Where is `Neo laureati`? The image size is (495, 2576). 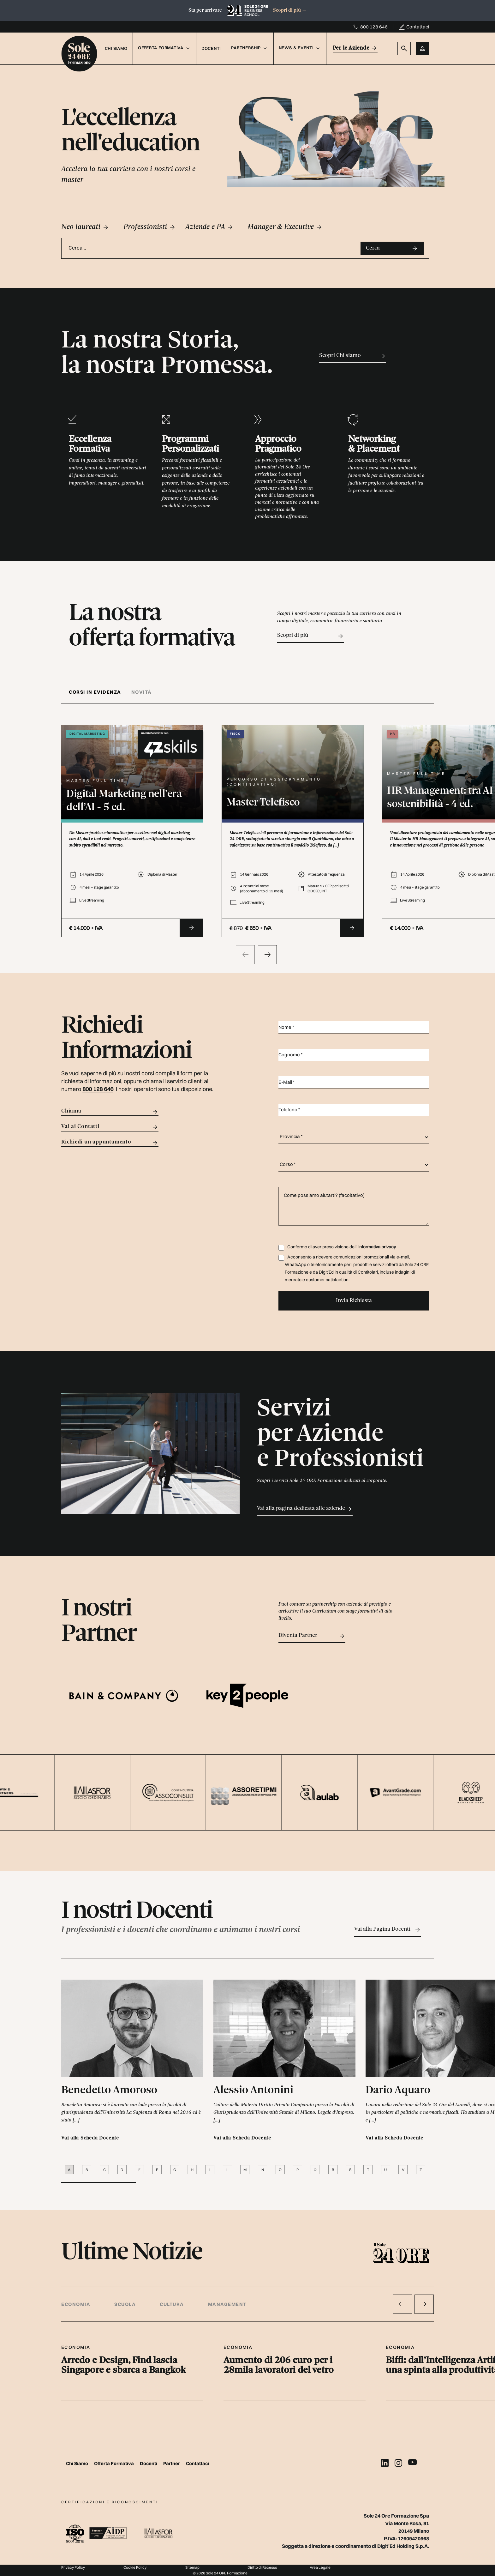
Neo laureati is located at coordinates (85, 227).